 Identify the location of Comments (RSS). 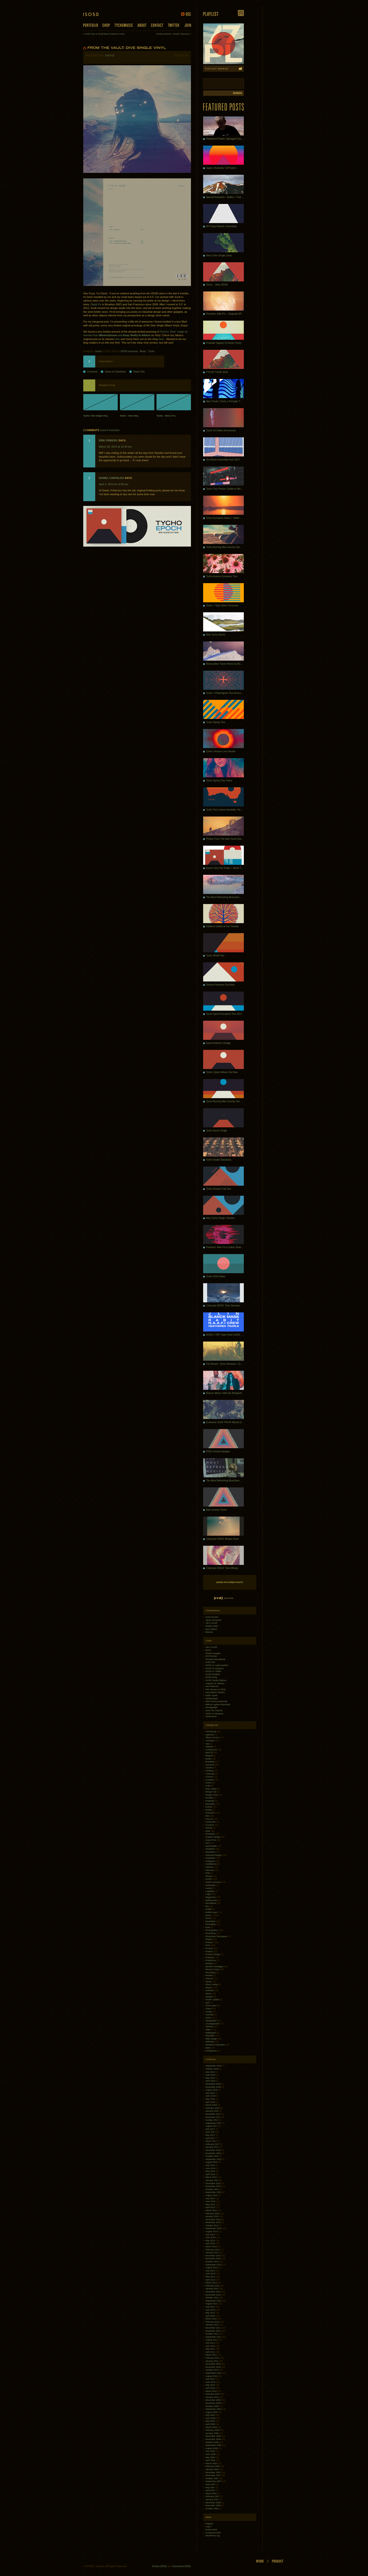
(181, 2566).